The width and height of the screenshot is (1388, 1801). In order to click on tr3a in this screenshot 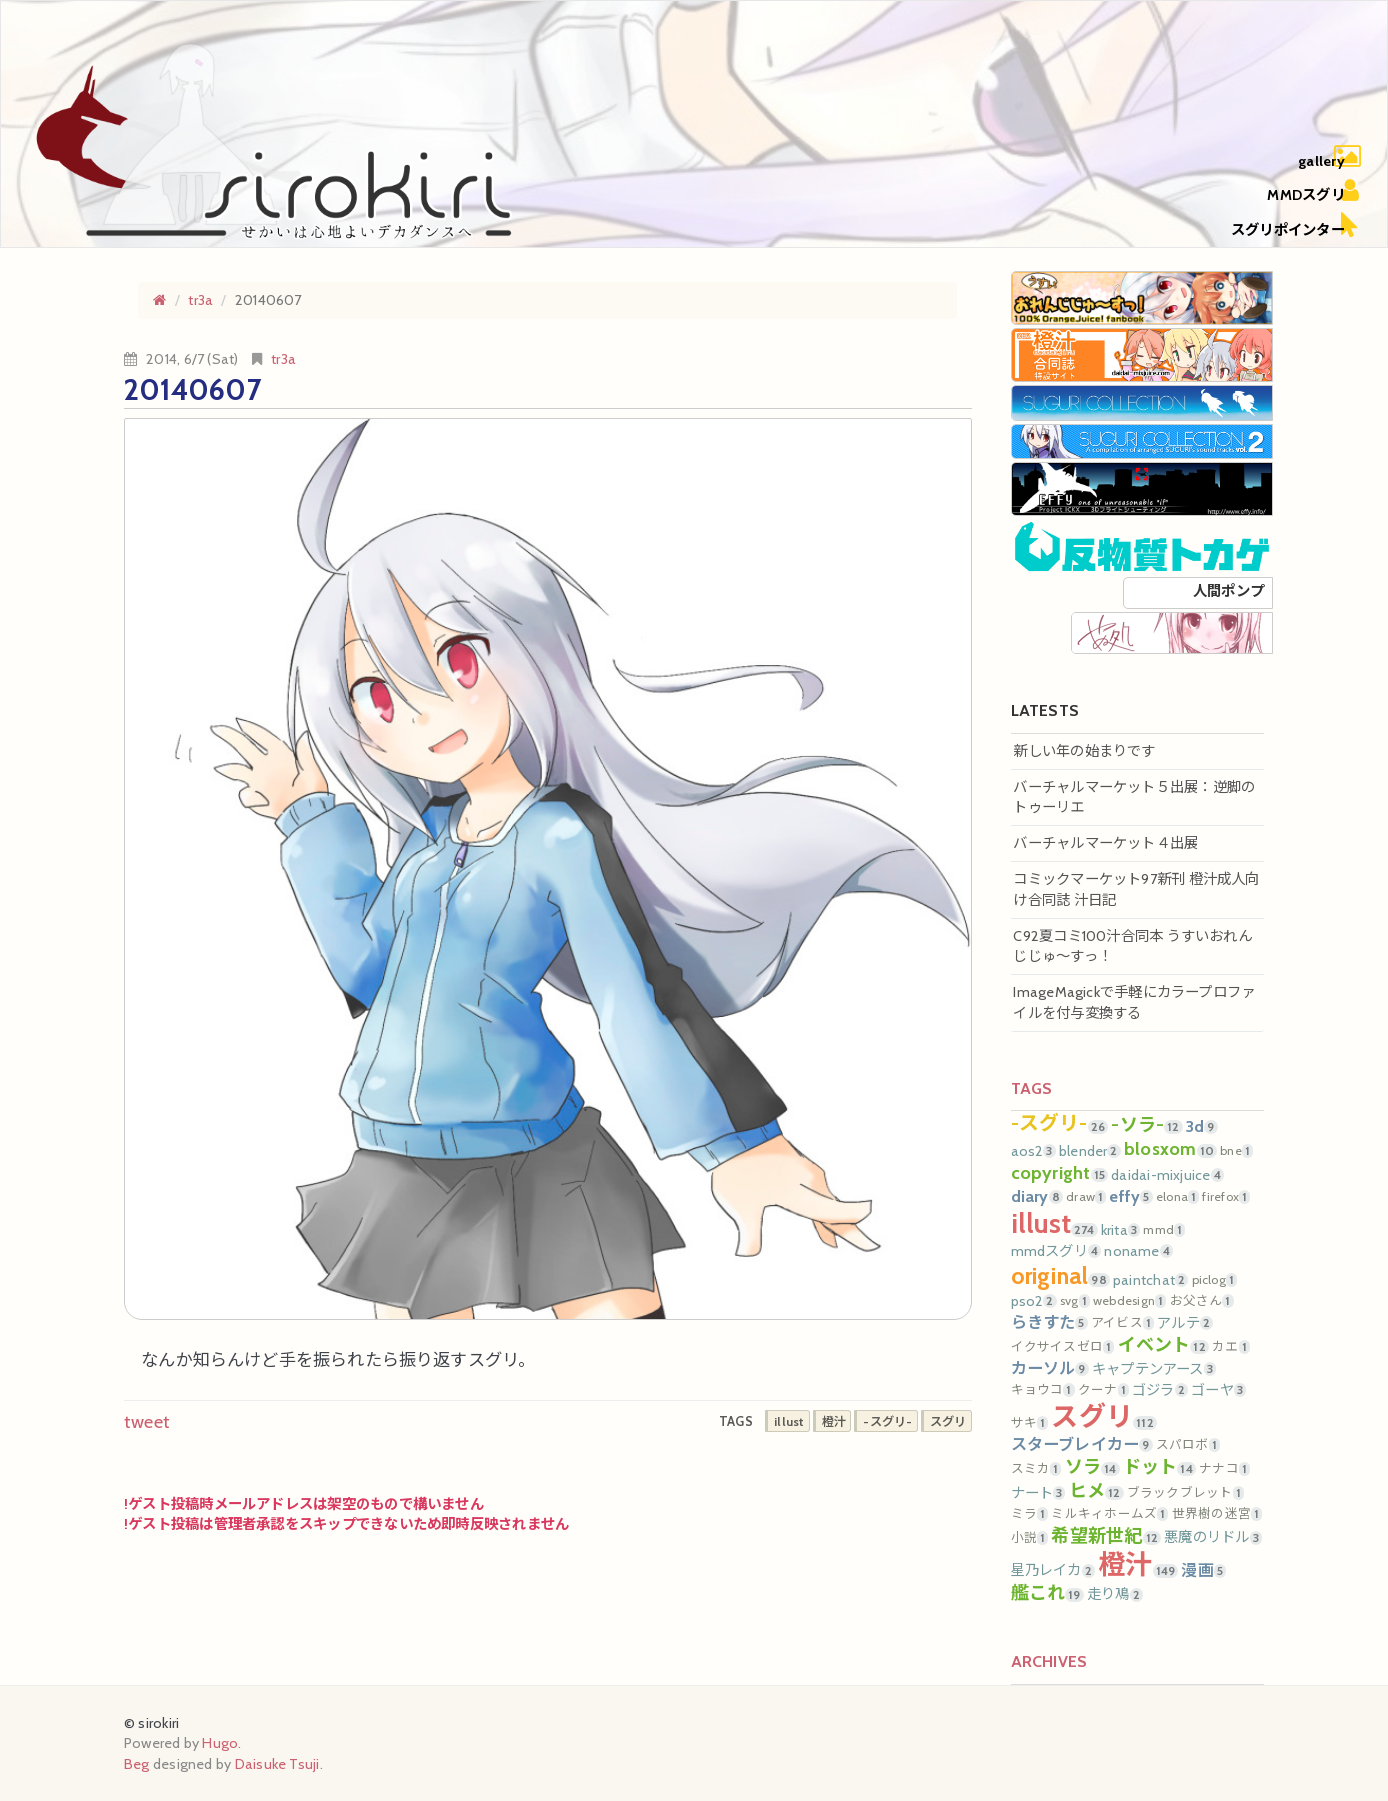, I will do `click(283, 359)`.